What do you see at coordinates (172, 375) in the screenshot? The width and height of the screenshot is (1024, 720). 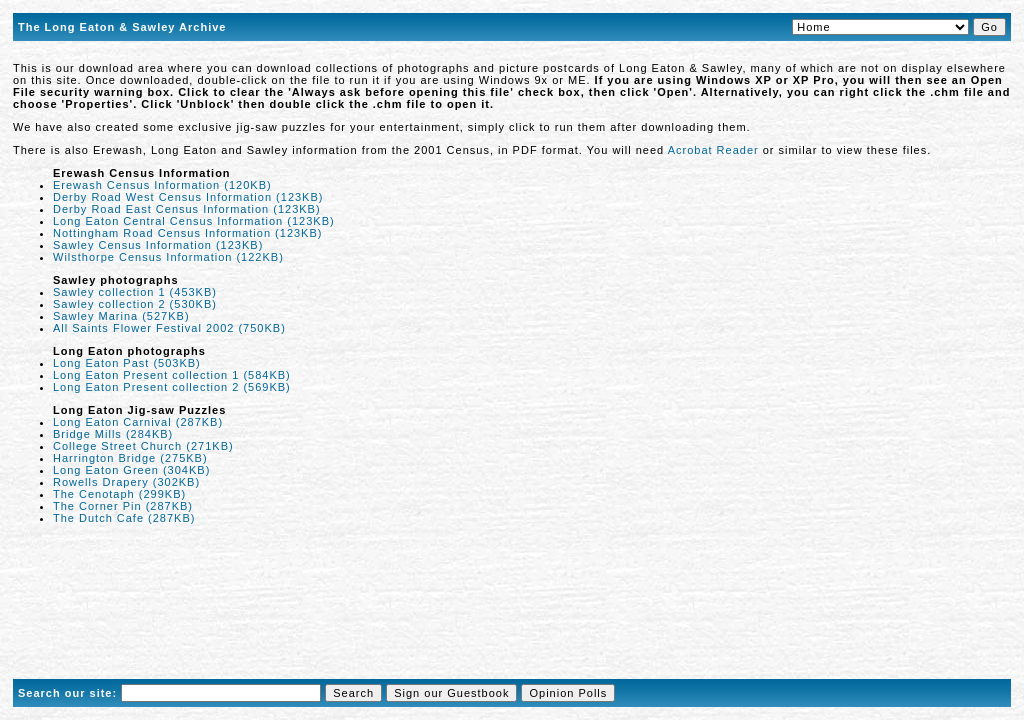 I see `Long Eaton Present collection 1 (584KB)` at bounding box center [172, 375].